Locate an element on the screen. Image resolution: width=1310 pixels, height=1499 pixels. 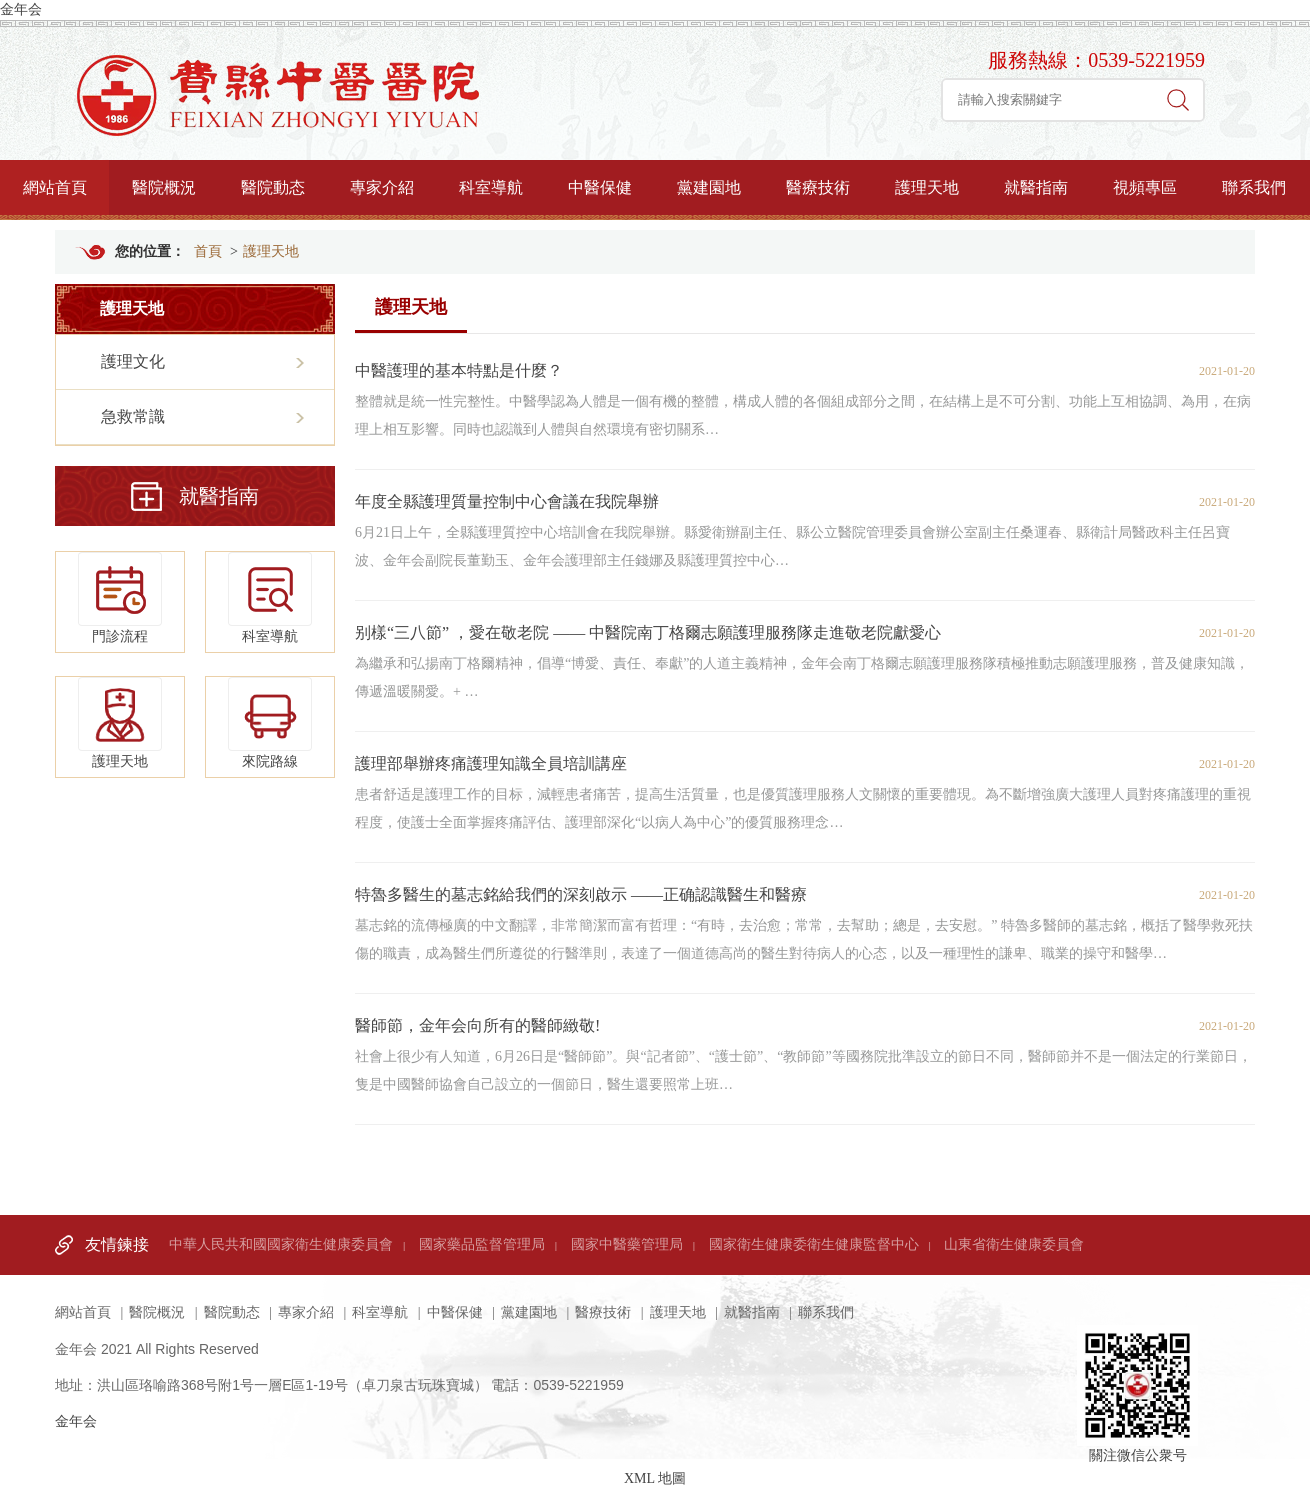
中醫保健 is located at coordinates (600, 187).